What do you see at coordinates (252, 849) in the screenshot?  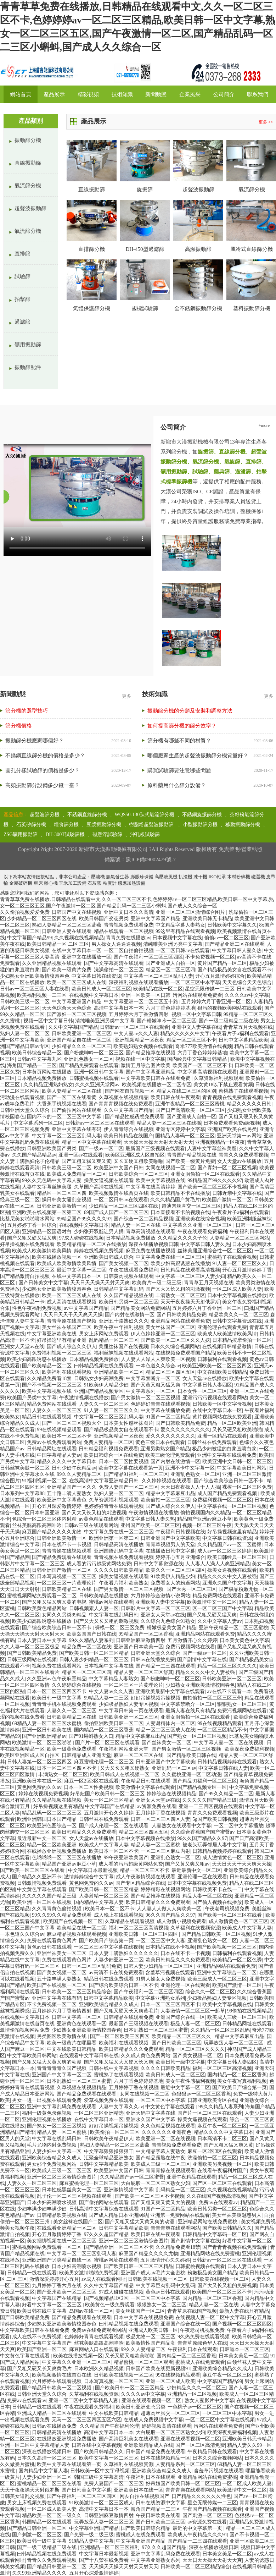 I see `營業執照` at bounding box center [252, 849].